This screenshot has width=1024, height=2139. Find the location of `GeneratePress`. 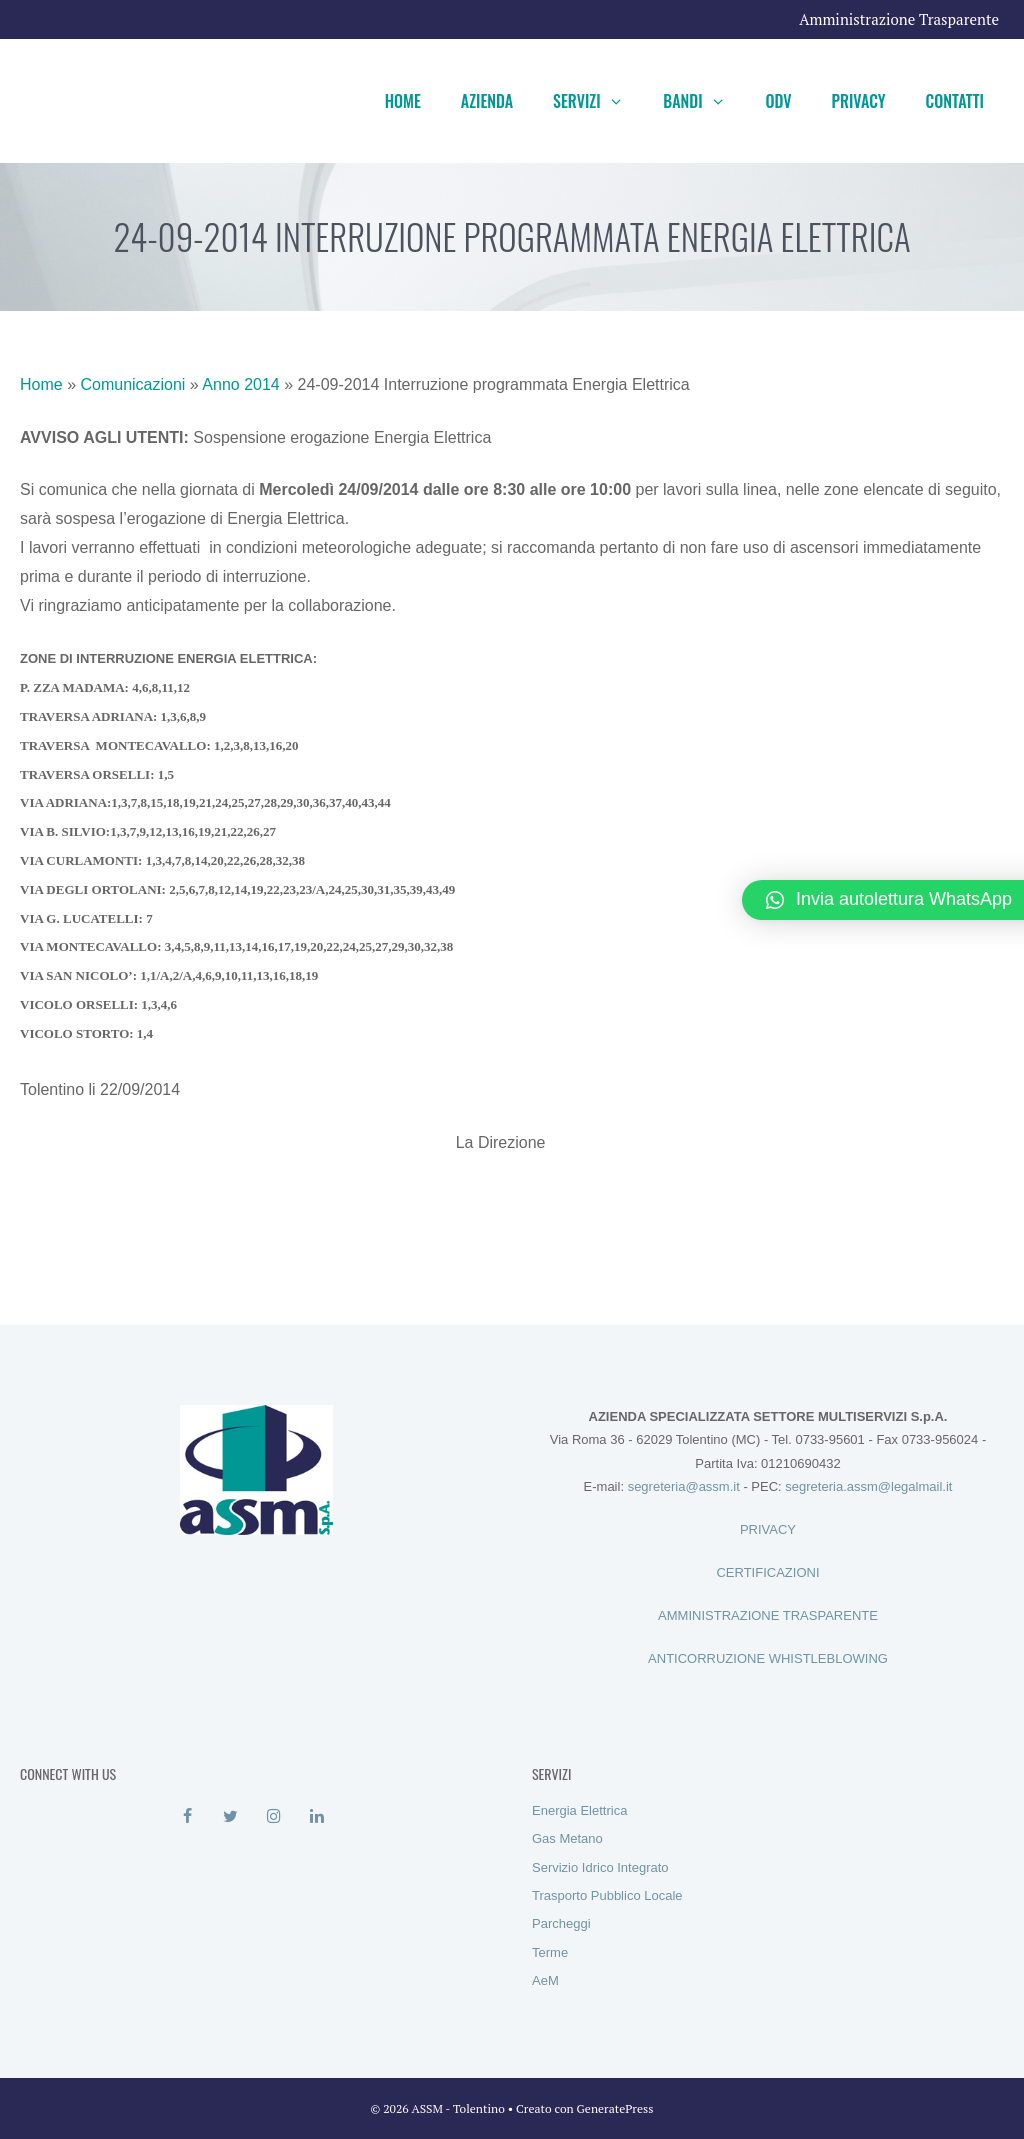

GeneratePress is located at coordinates (615, 2108).